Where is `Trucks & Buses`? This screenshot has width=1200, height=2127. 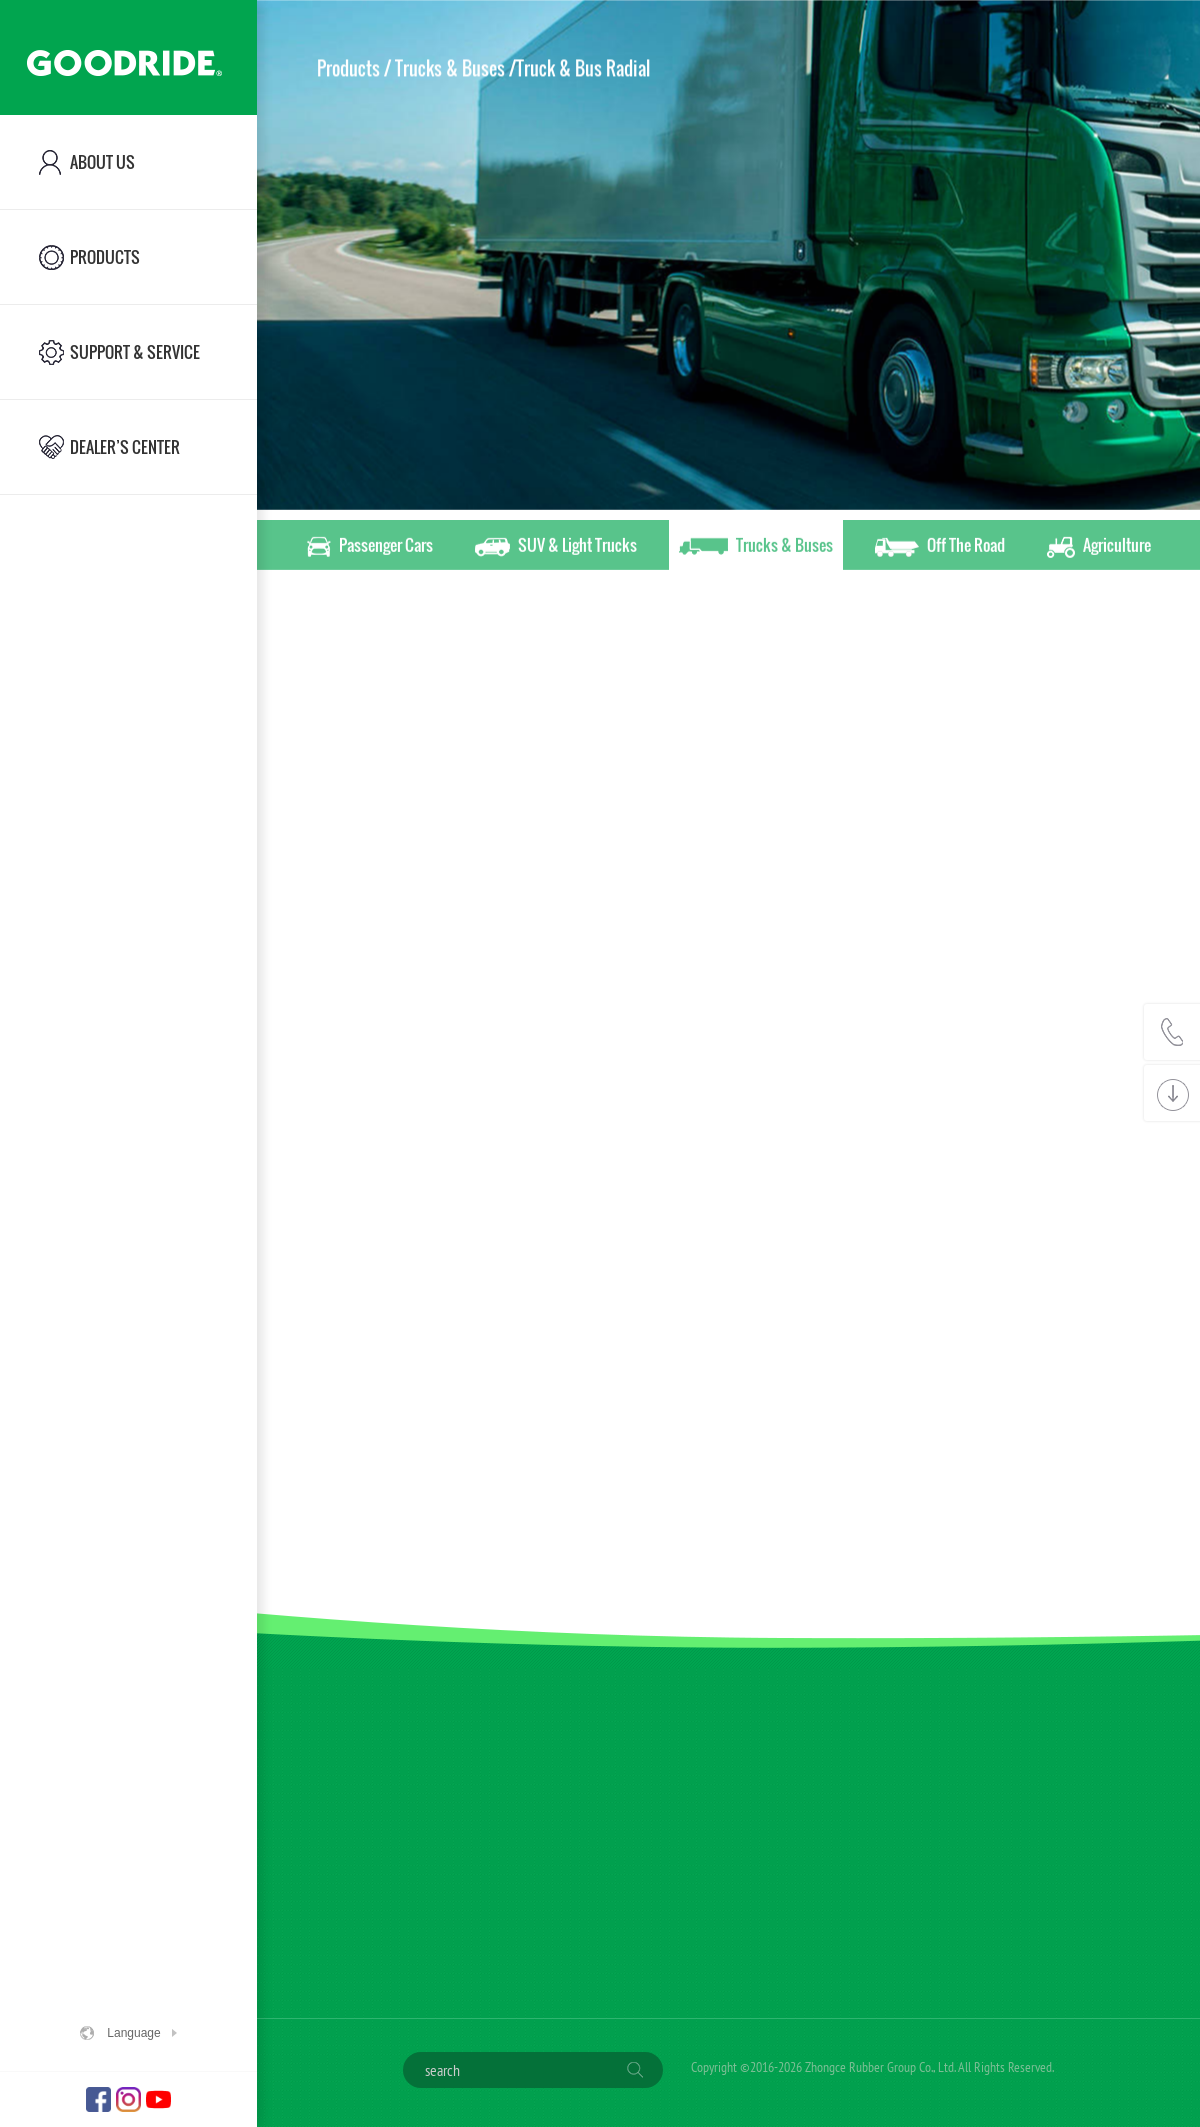 Trucks & Buses is located at coordinates (756, 548).